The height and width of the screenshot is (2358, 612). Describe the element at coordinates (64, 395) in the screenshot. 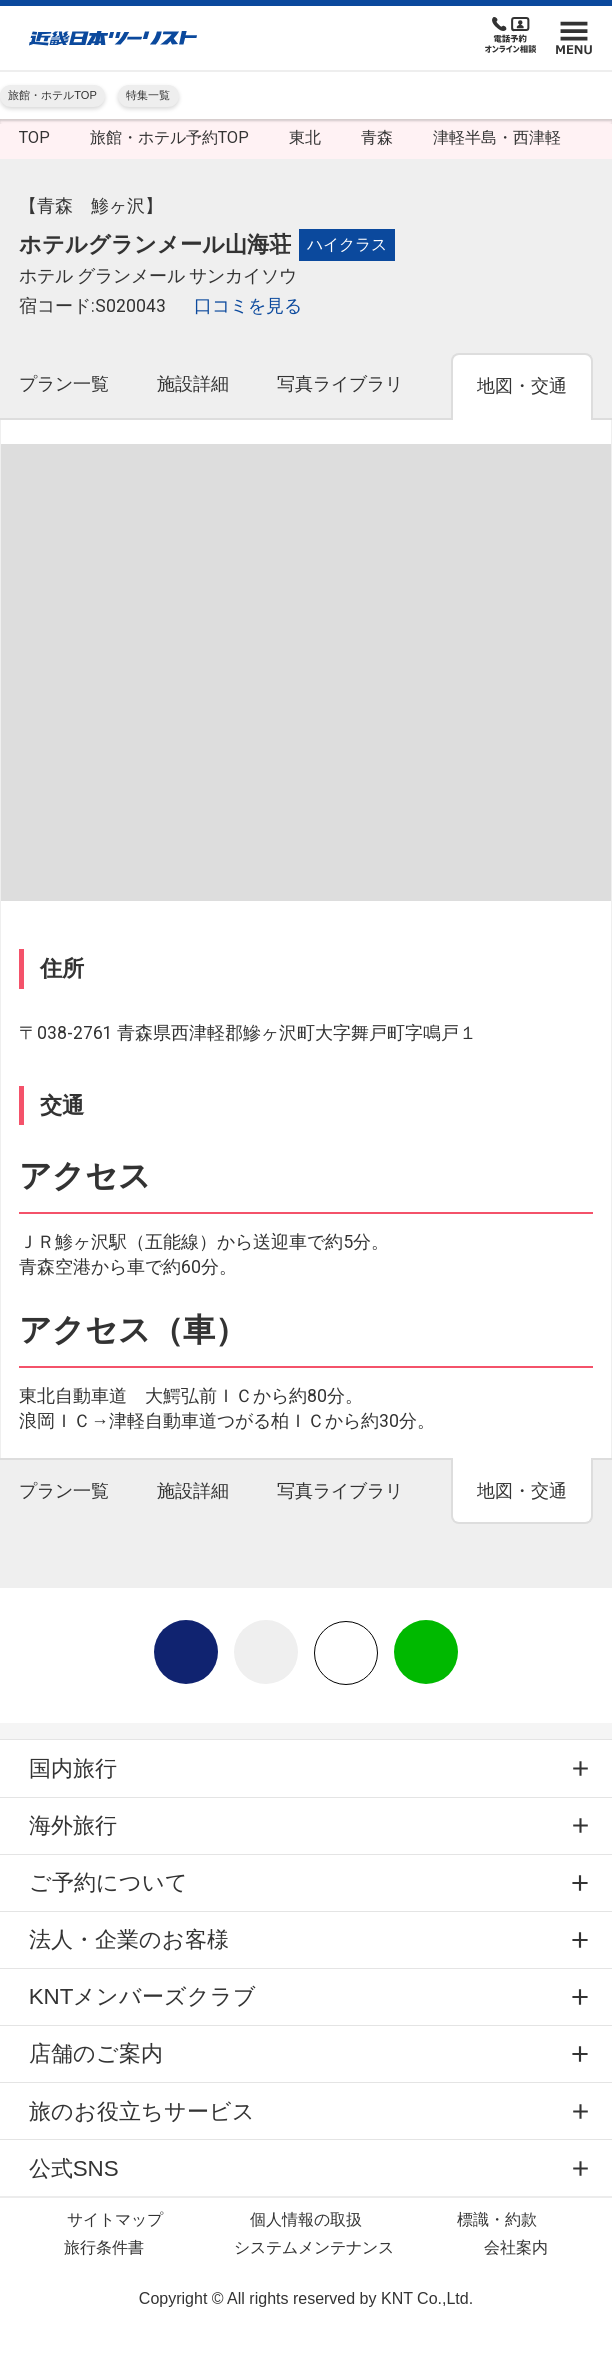

I see `[tab]` at that location.